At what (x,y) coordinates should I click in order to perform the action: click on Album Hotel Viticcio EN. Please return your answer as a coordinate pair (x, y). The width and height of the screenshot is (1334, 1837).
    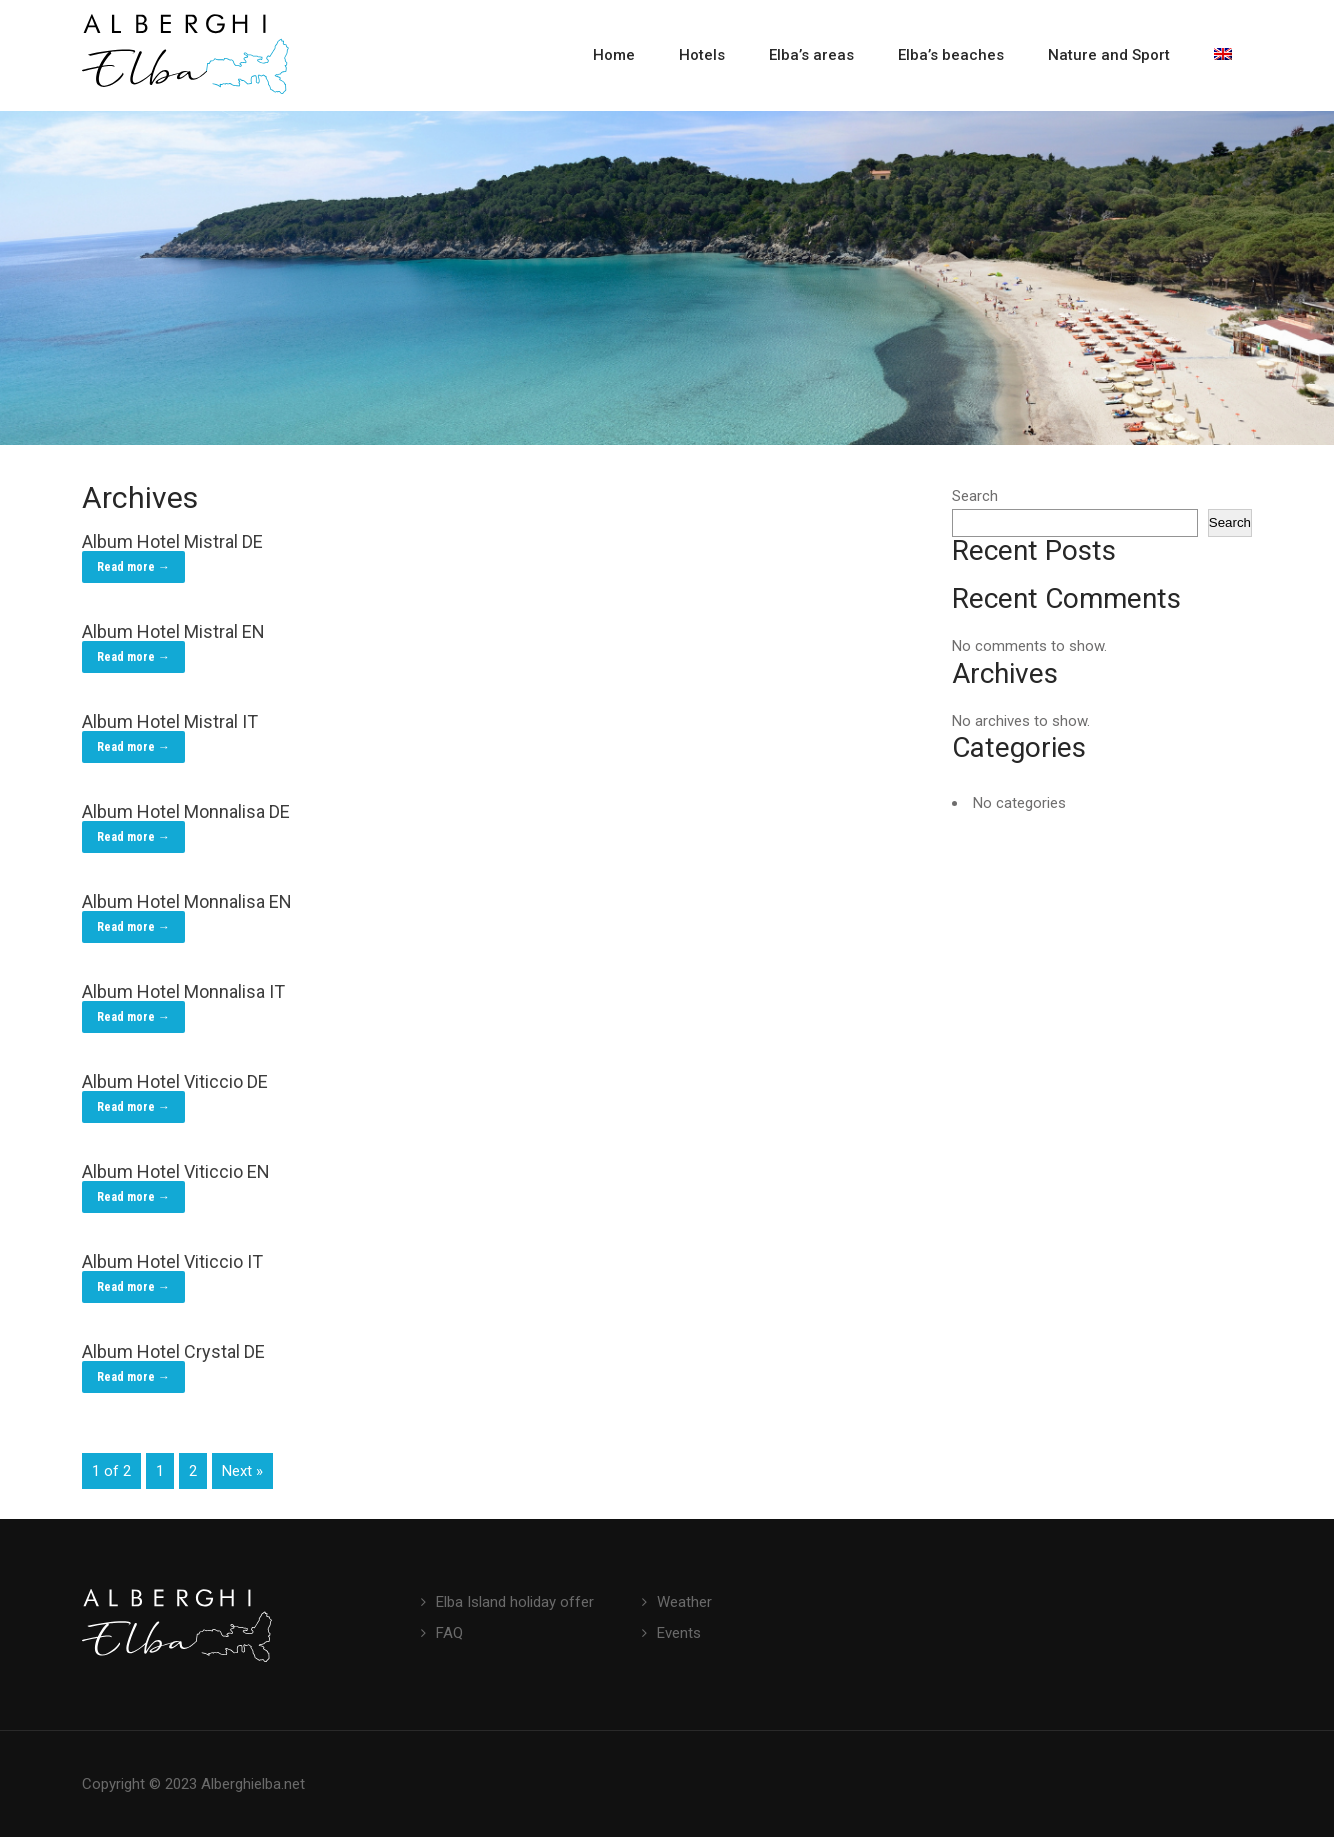
    Looking at the image, I should click on (176, 1171).